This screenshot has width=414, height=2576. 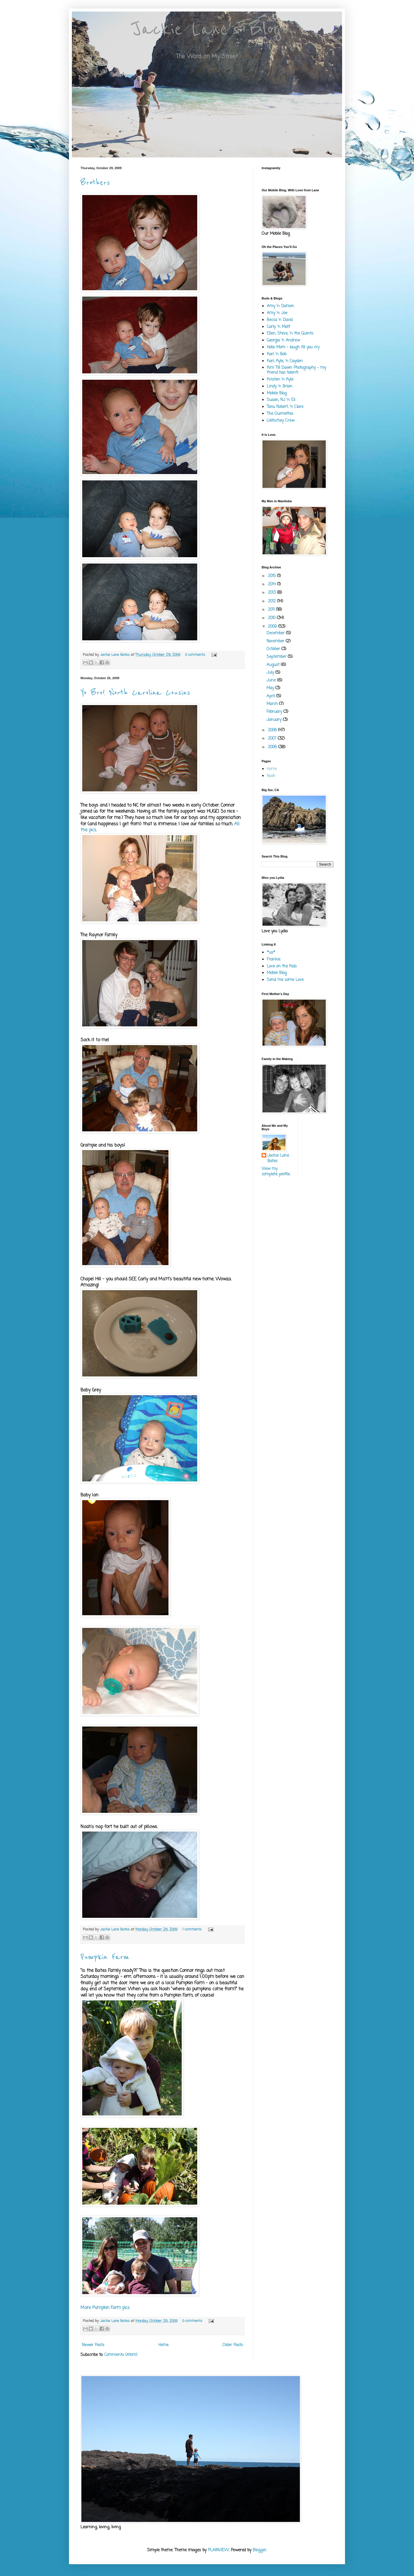 What do you see at coordinates (285, 980) in the screenshot?
I see `Send me some Love` at bounding box center [285, 980].